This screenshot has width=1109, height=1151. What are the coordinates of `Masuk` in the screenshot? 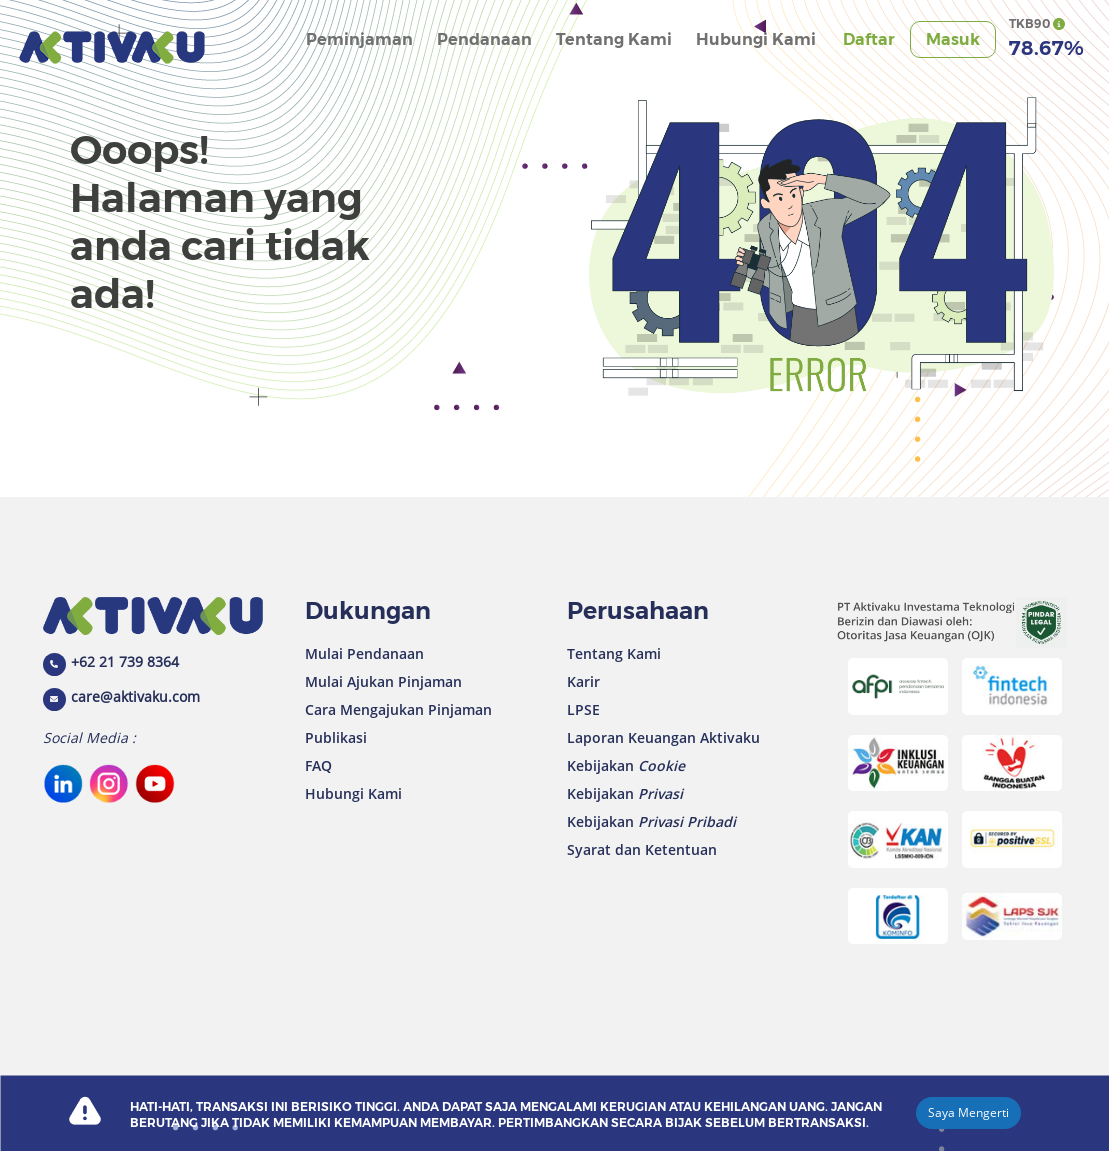 It's located at (953, 39).